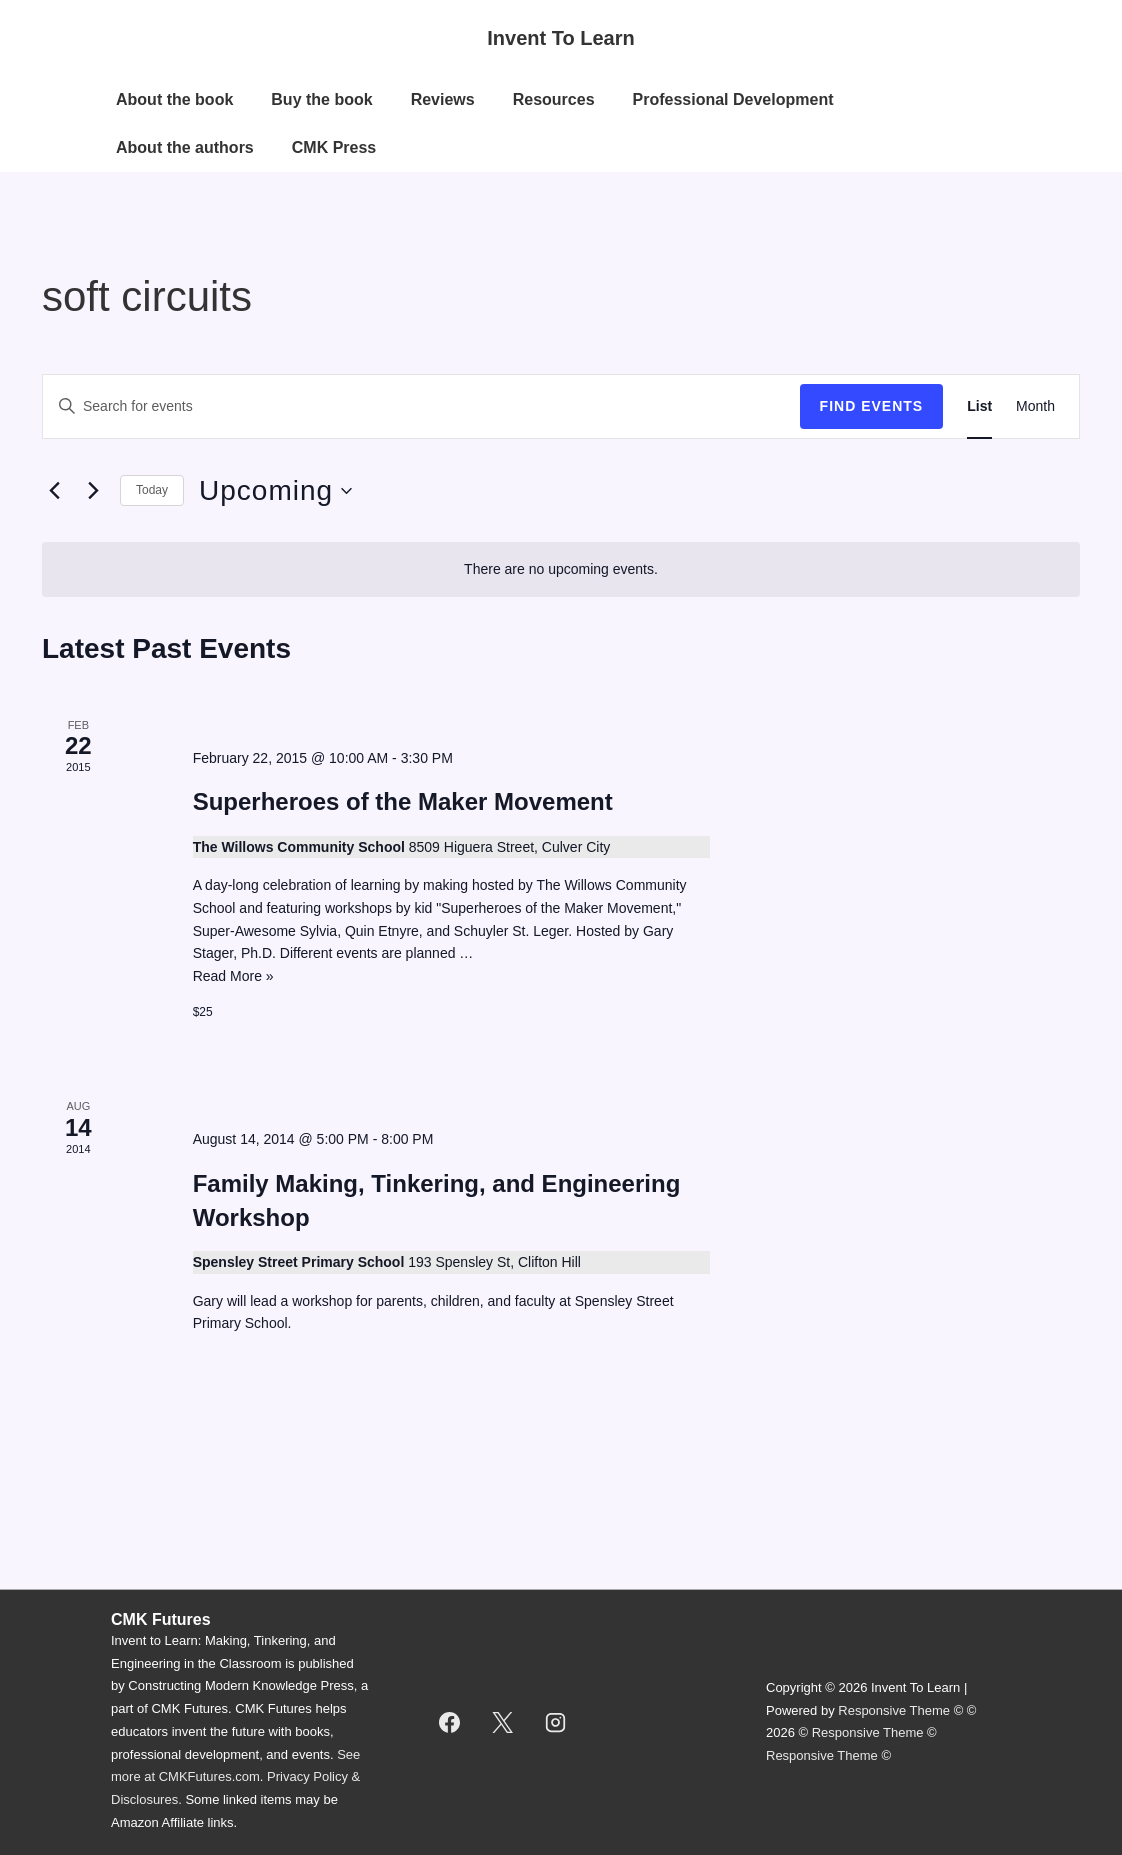 The width and height of the screenshot is (1122, 1855). What do you see at coordinates (733, 99) in the screenshot?
I see `Professional Development` at bounding box center [733, 99].